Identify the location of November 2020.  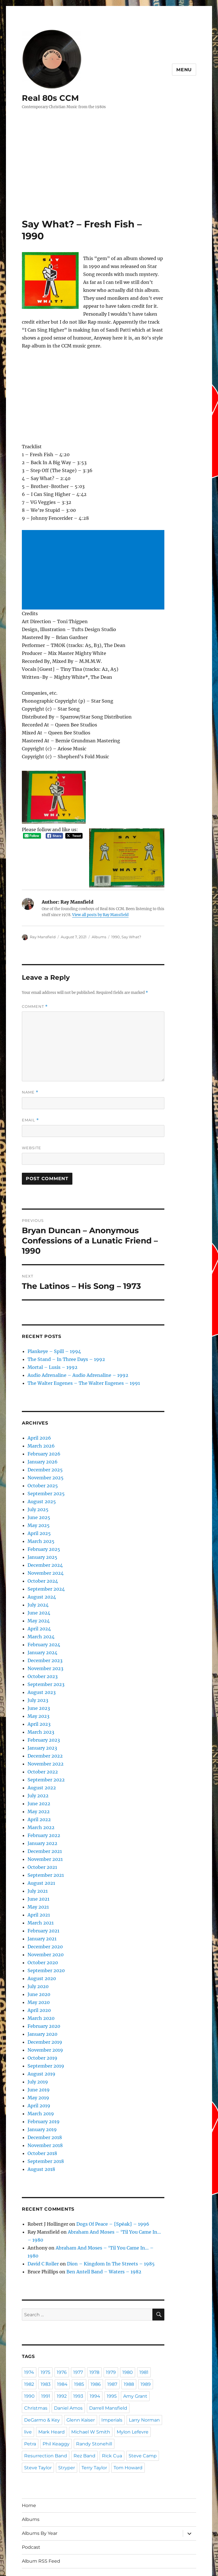
(42, 1932).